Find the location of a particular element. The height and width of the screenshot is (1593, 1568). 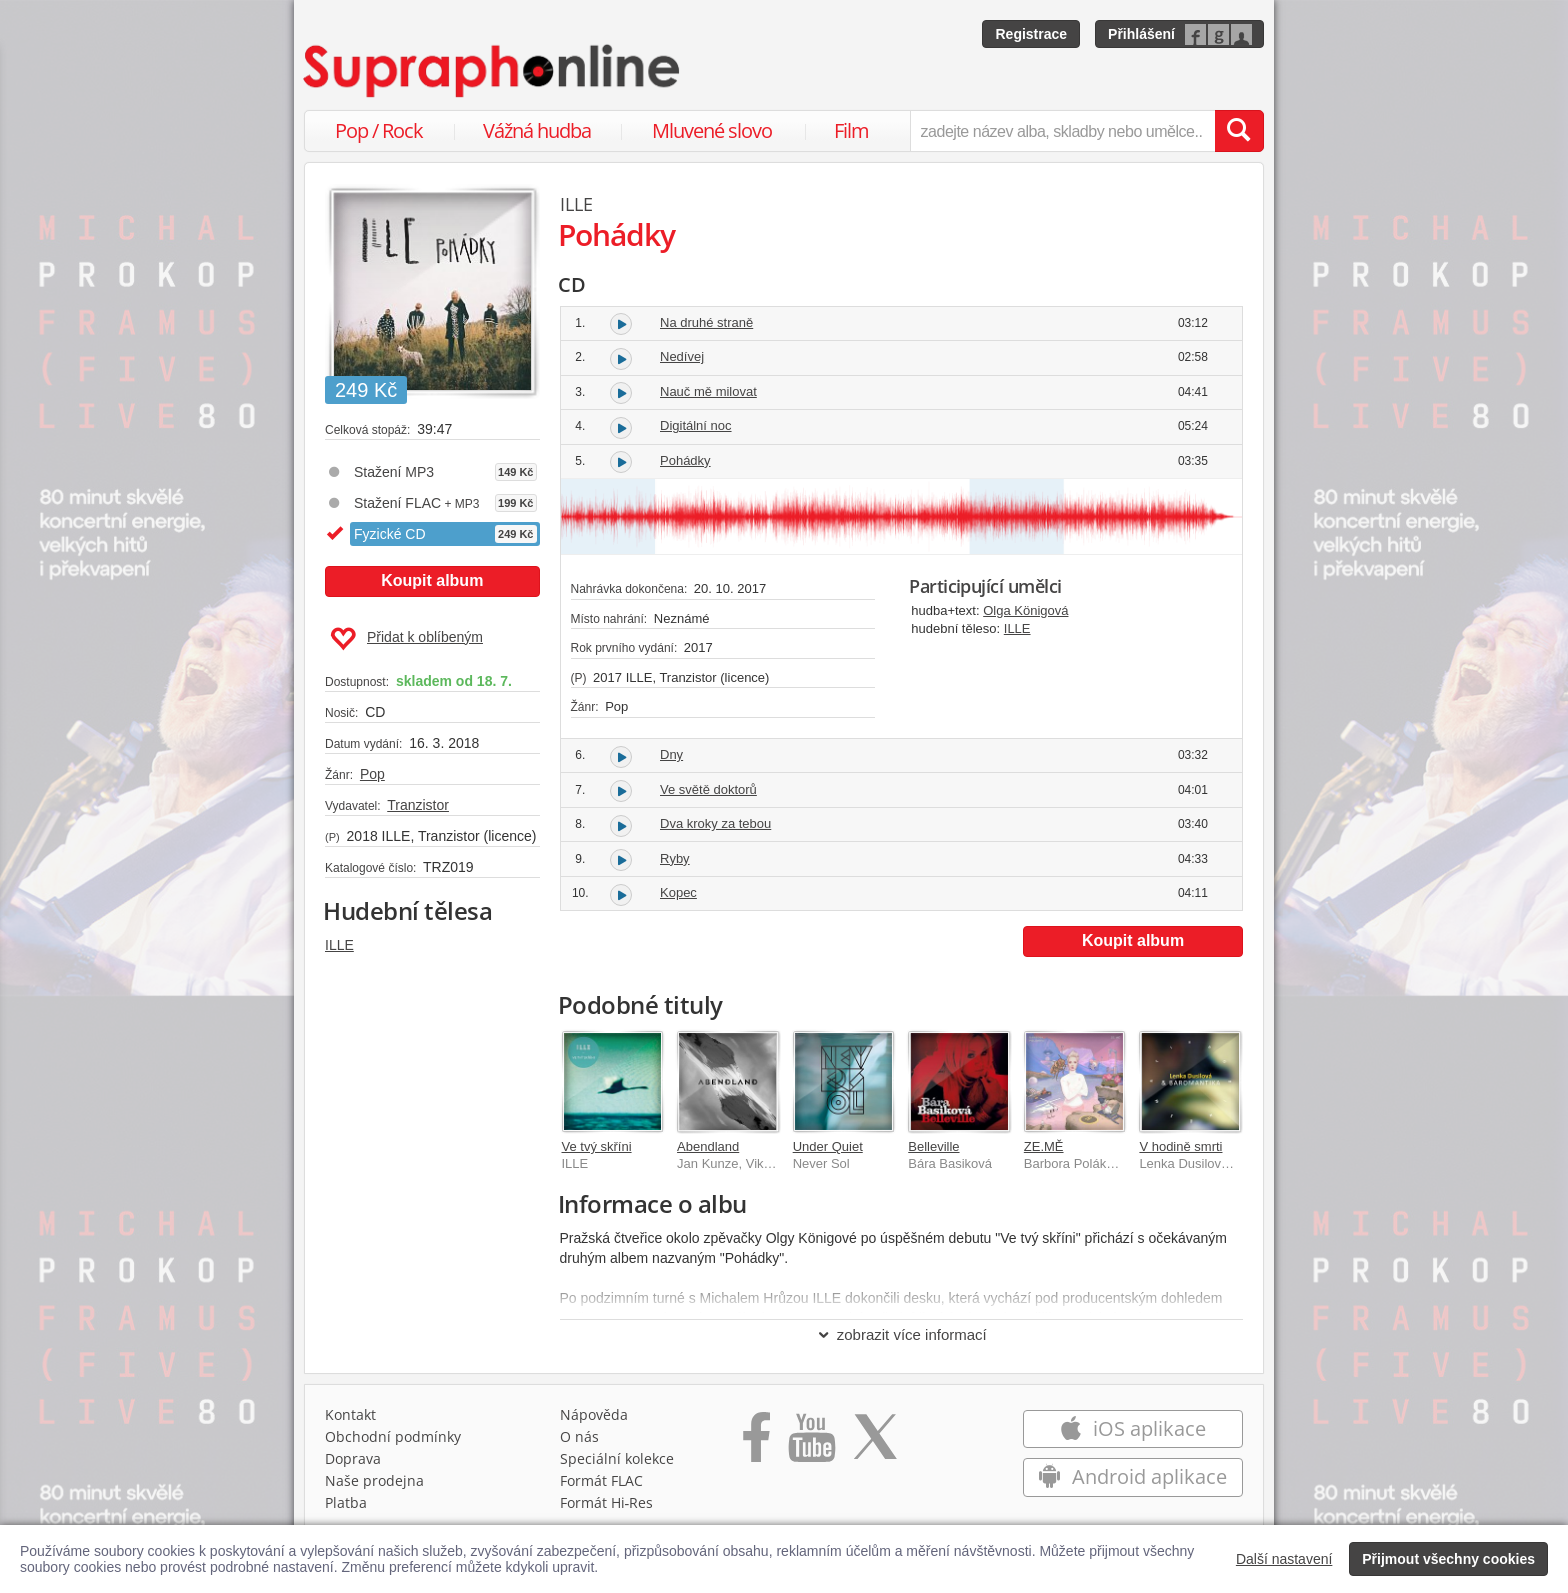

Na druhé straně is located at coordinates (706, 322).